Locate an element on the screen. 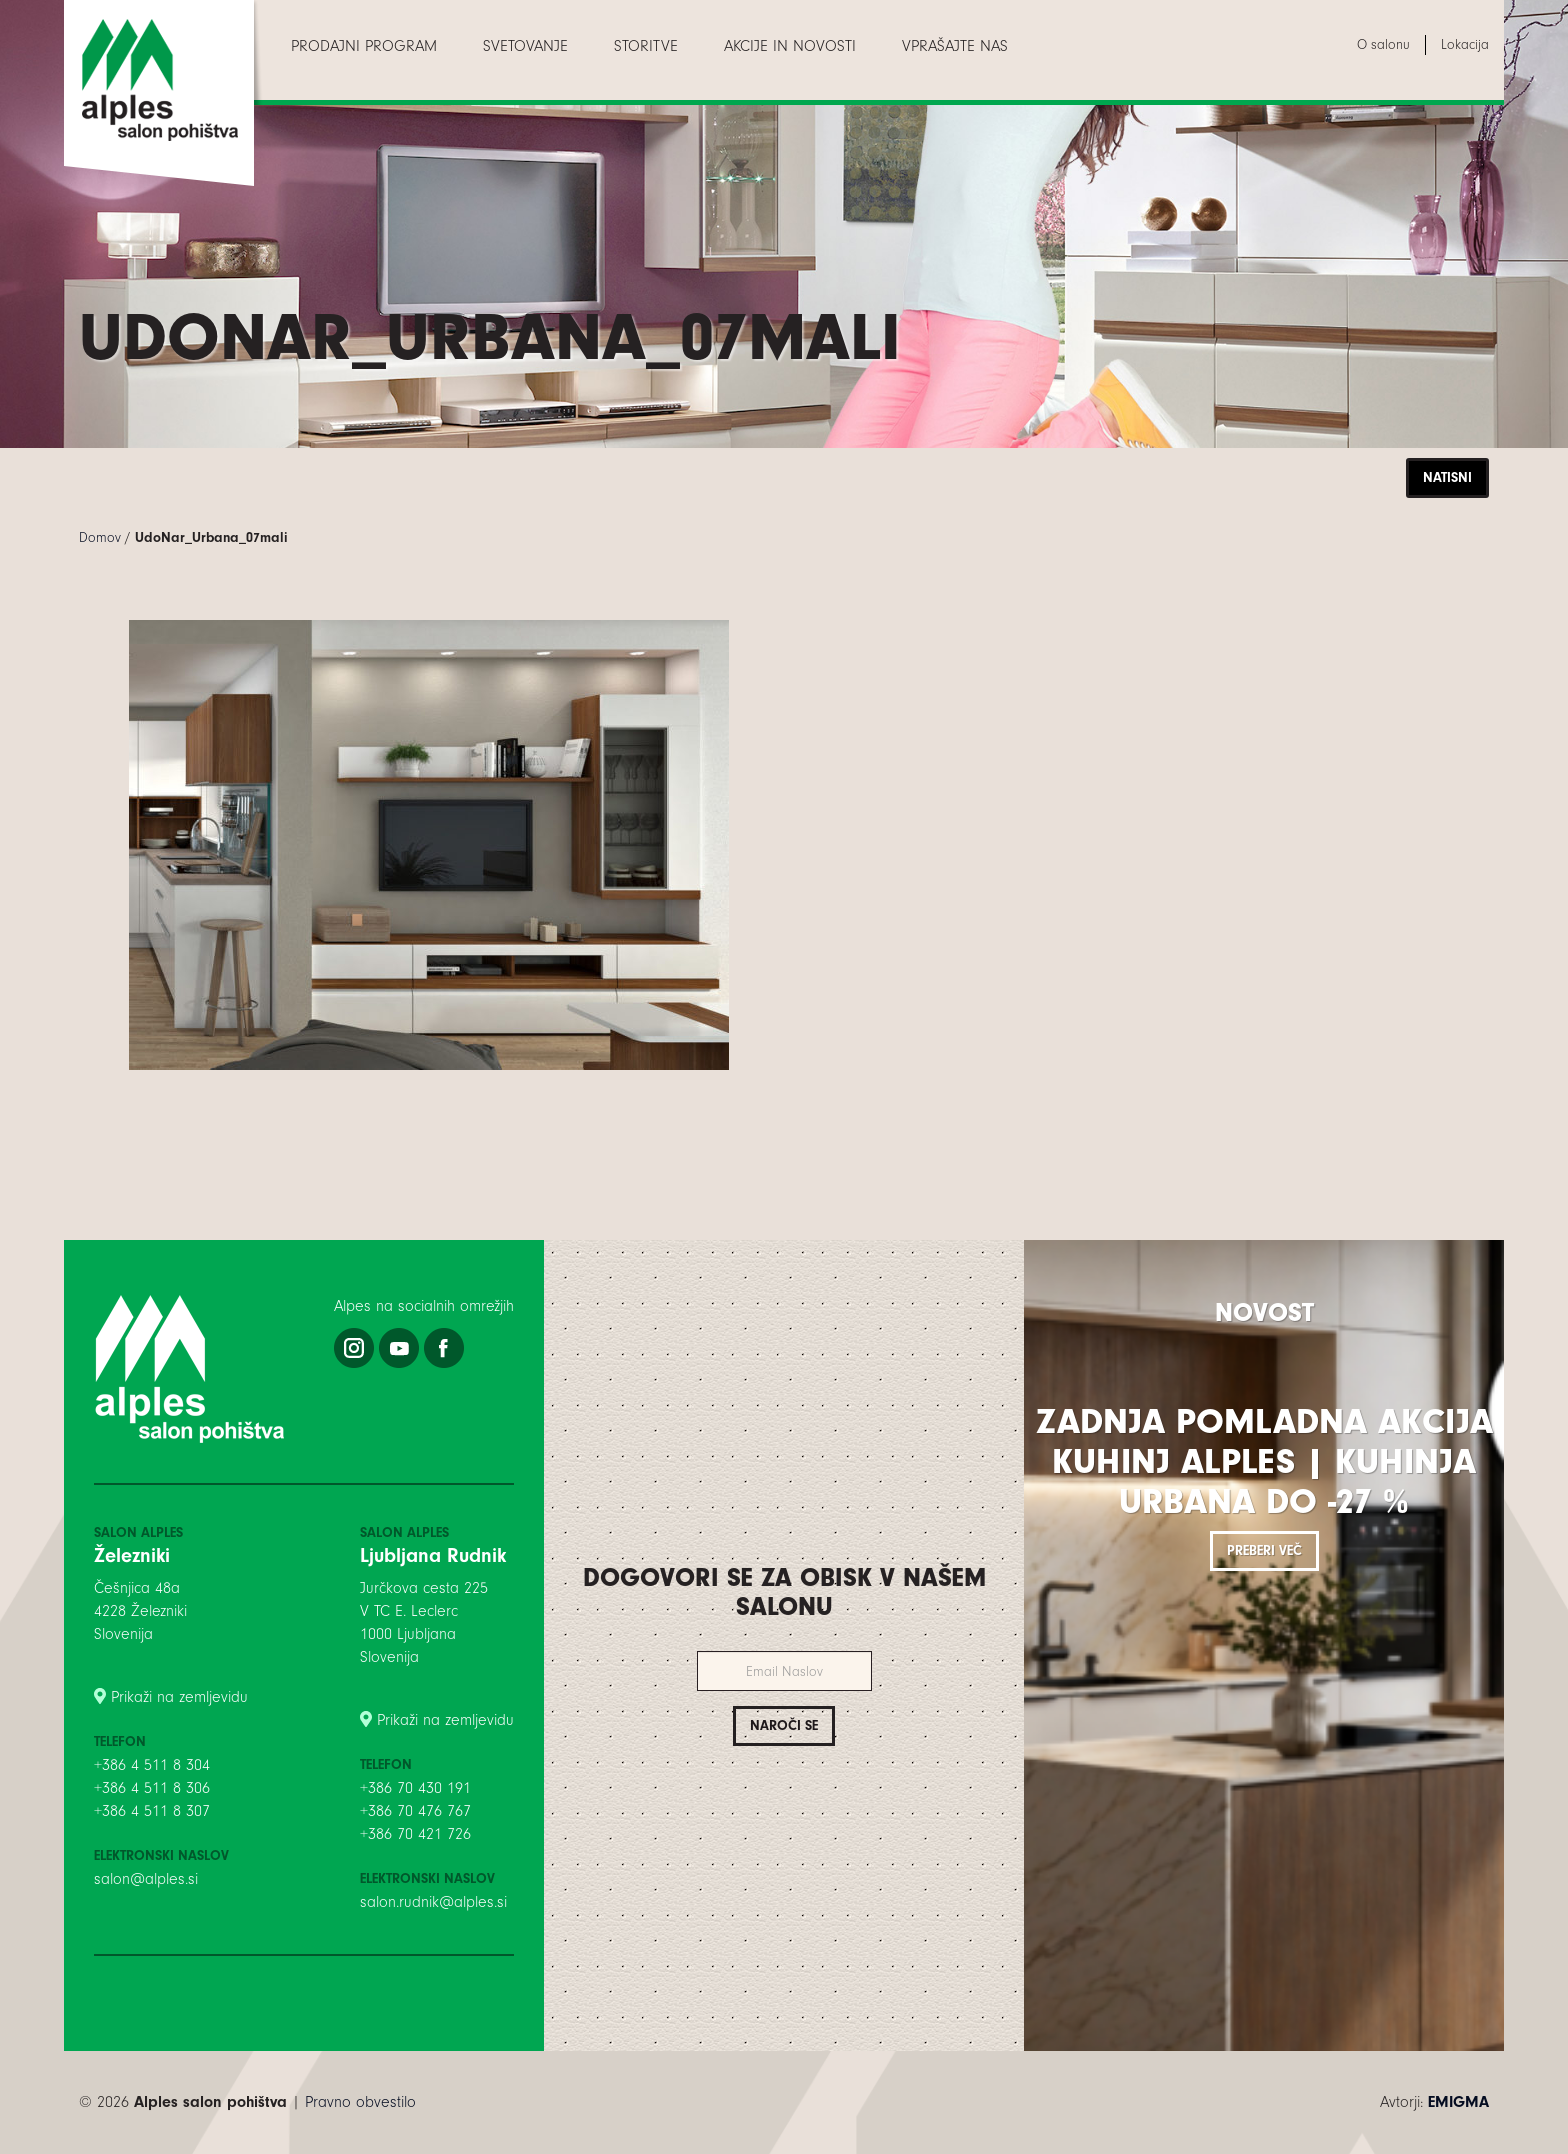 This screenshot has width=1568, height=2154. EMIGMA is located at coordinates (1458, 2102).